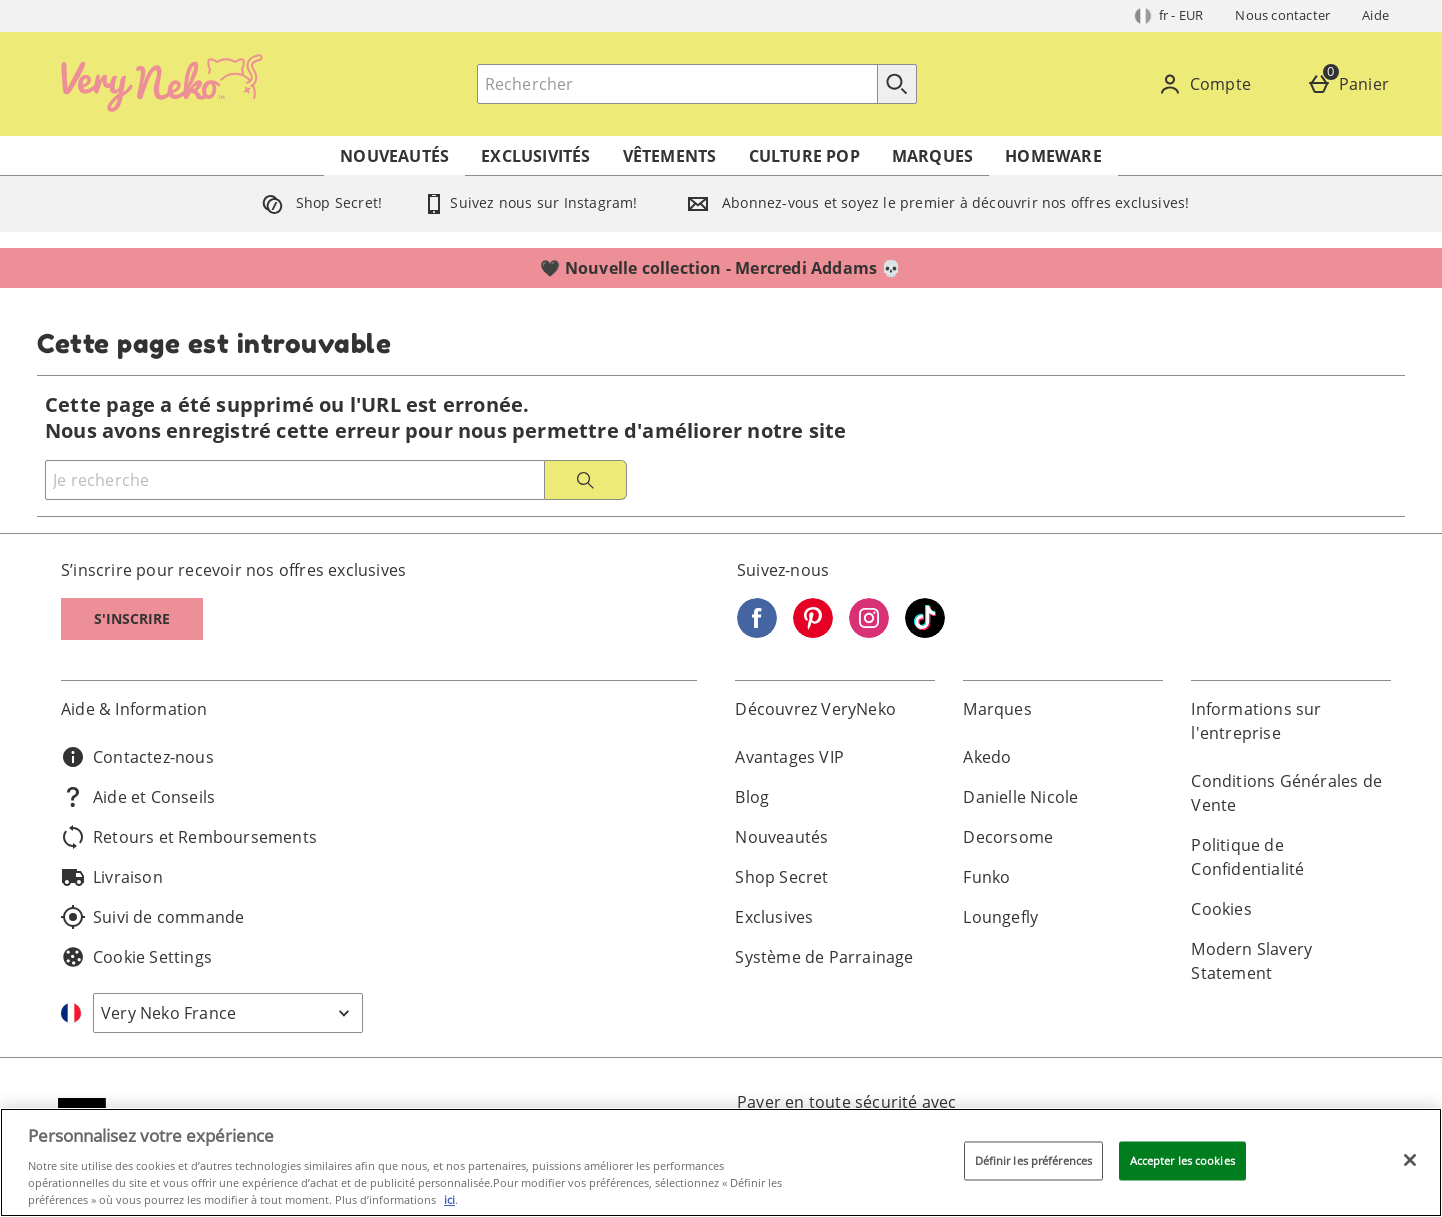 The height and width of the screenshot is (1217, 1442). Describe the element at coordinates (932, 156) in the screenshot. I see `Marques` at that location.